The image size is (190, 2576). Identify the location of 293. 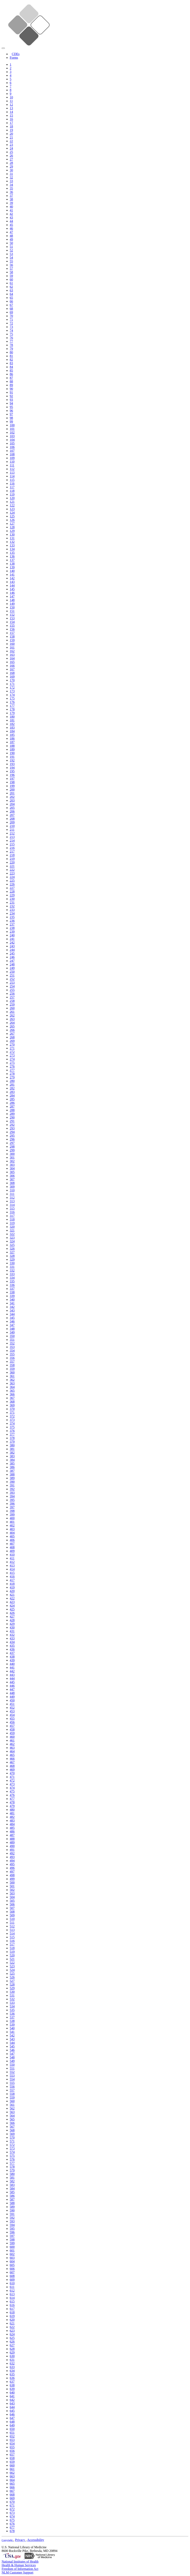
(12, 1128).